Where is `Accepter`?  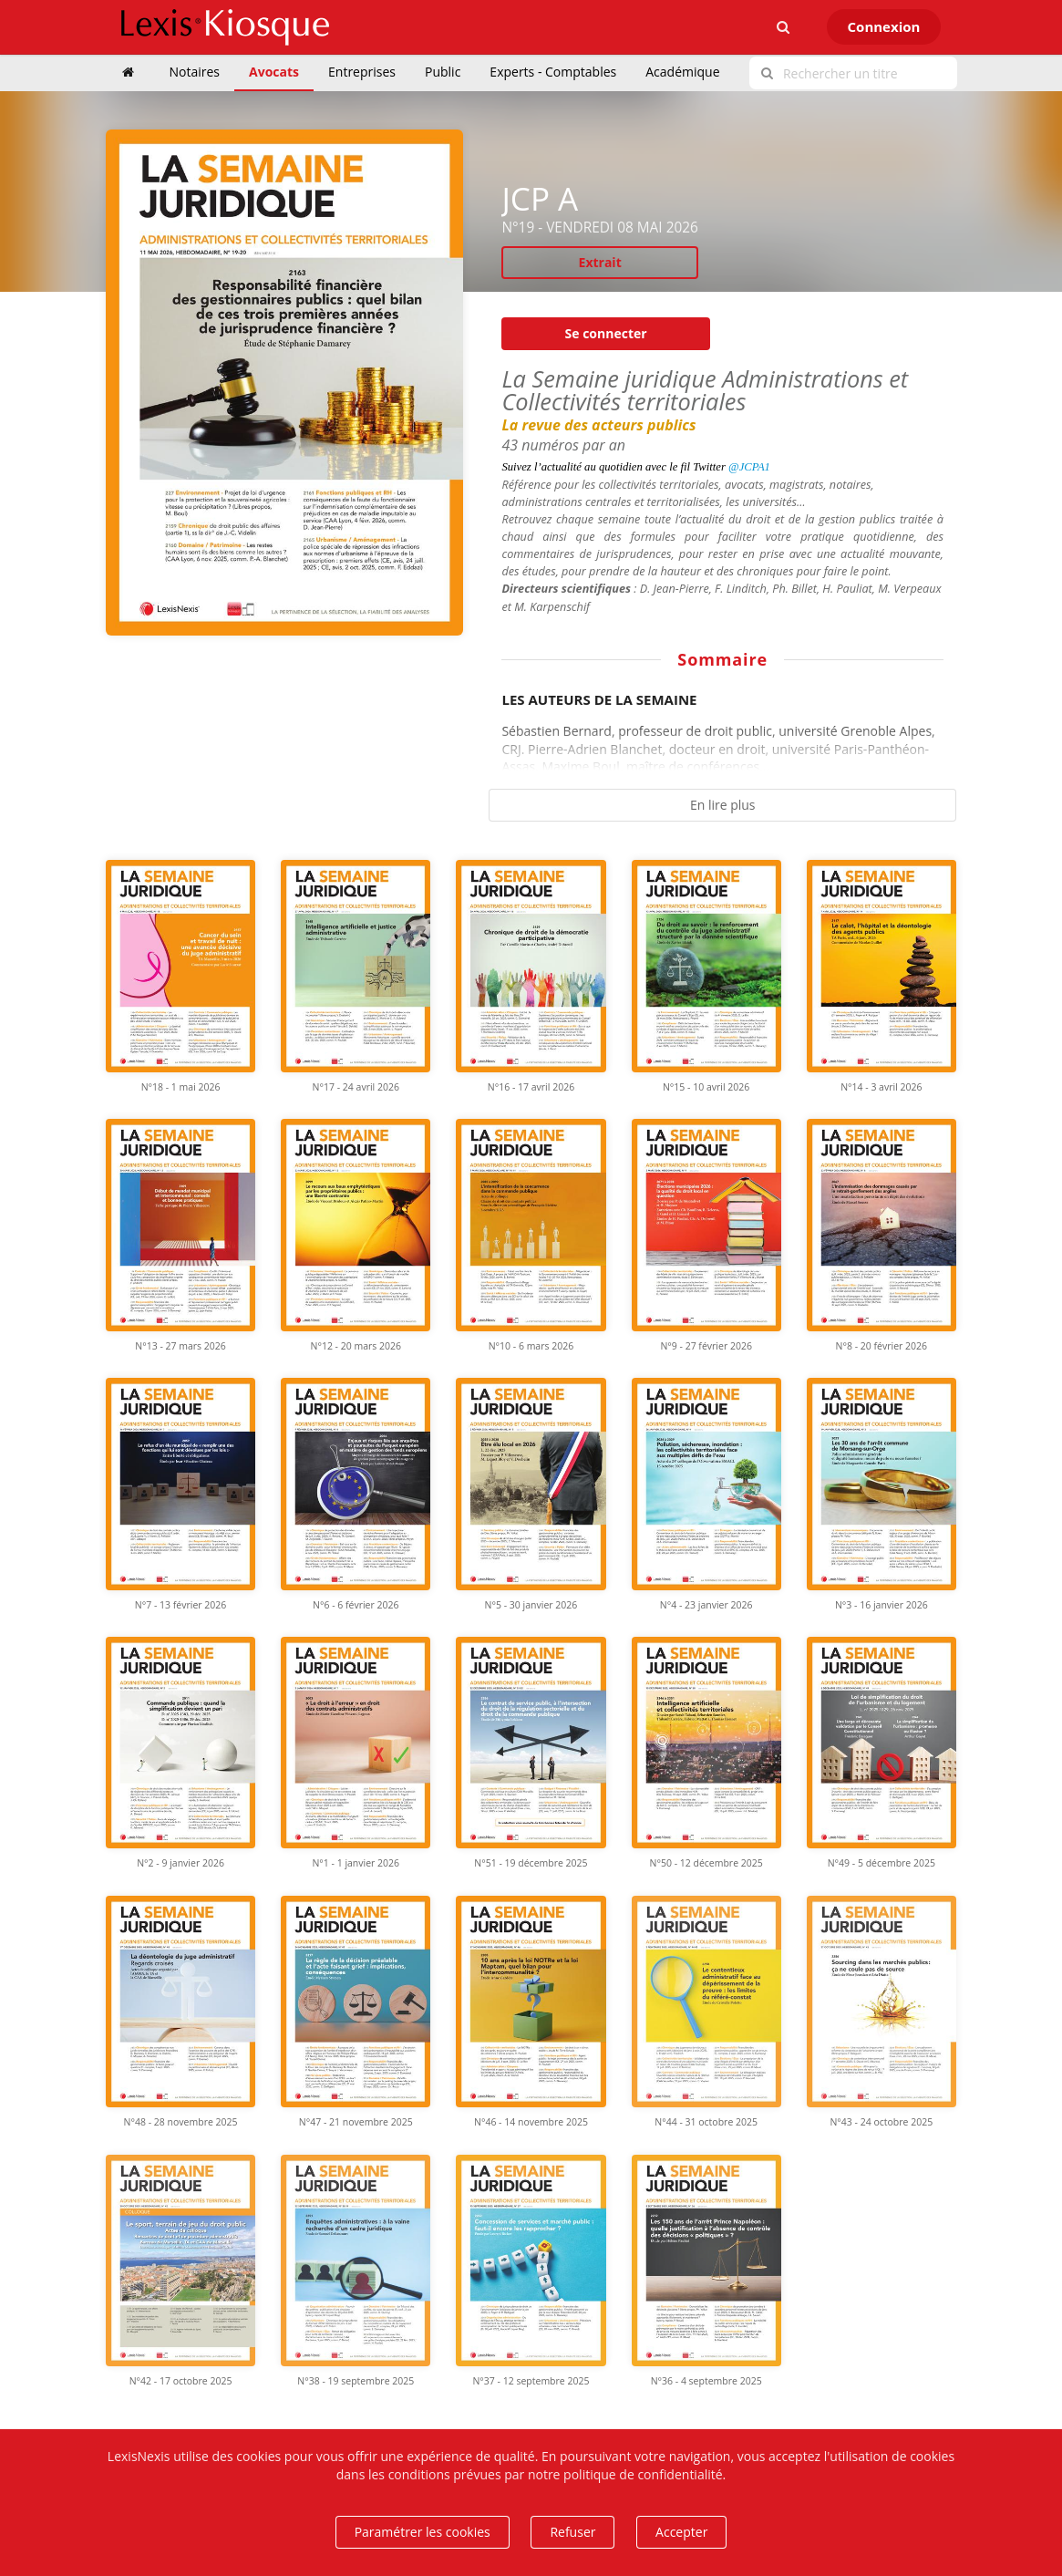 Accepter is located at coordinates (681, 2531).